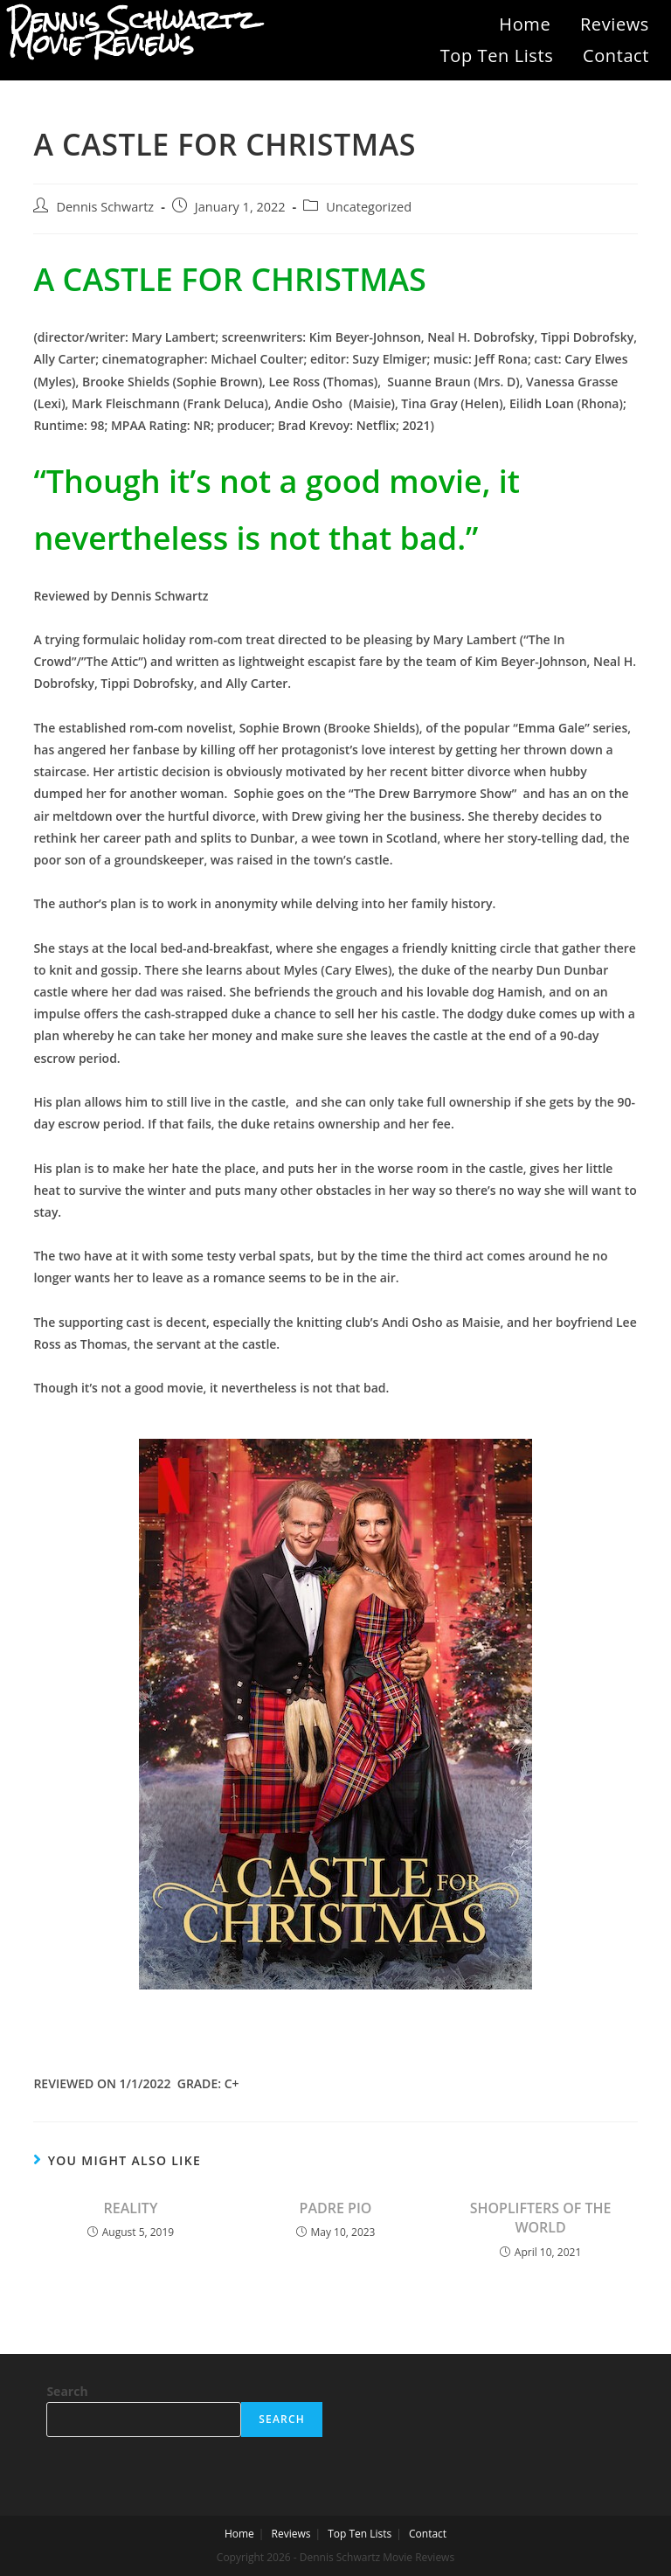  Describe the element at coordinates (369, 206) in the screenshot. I see `Uncategorized` at that location.